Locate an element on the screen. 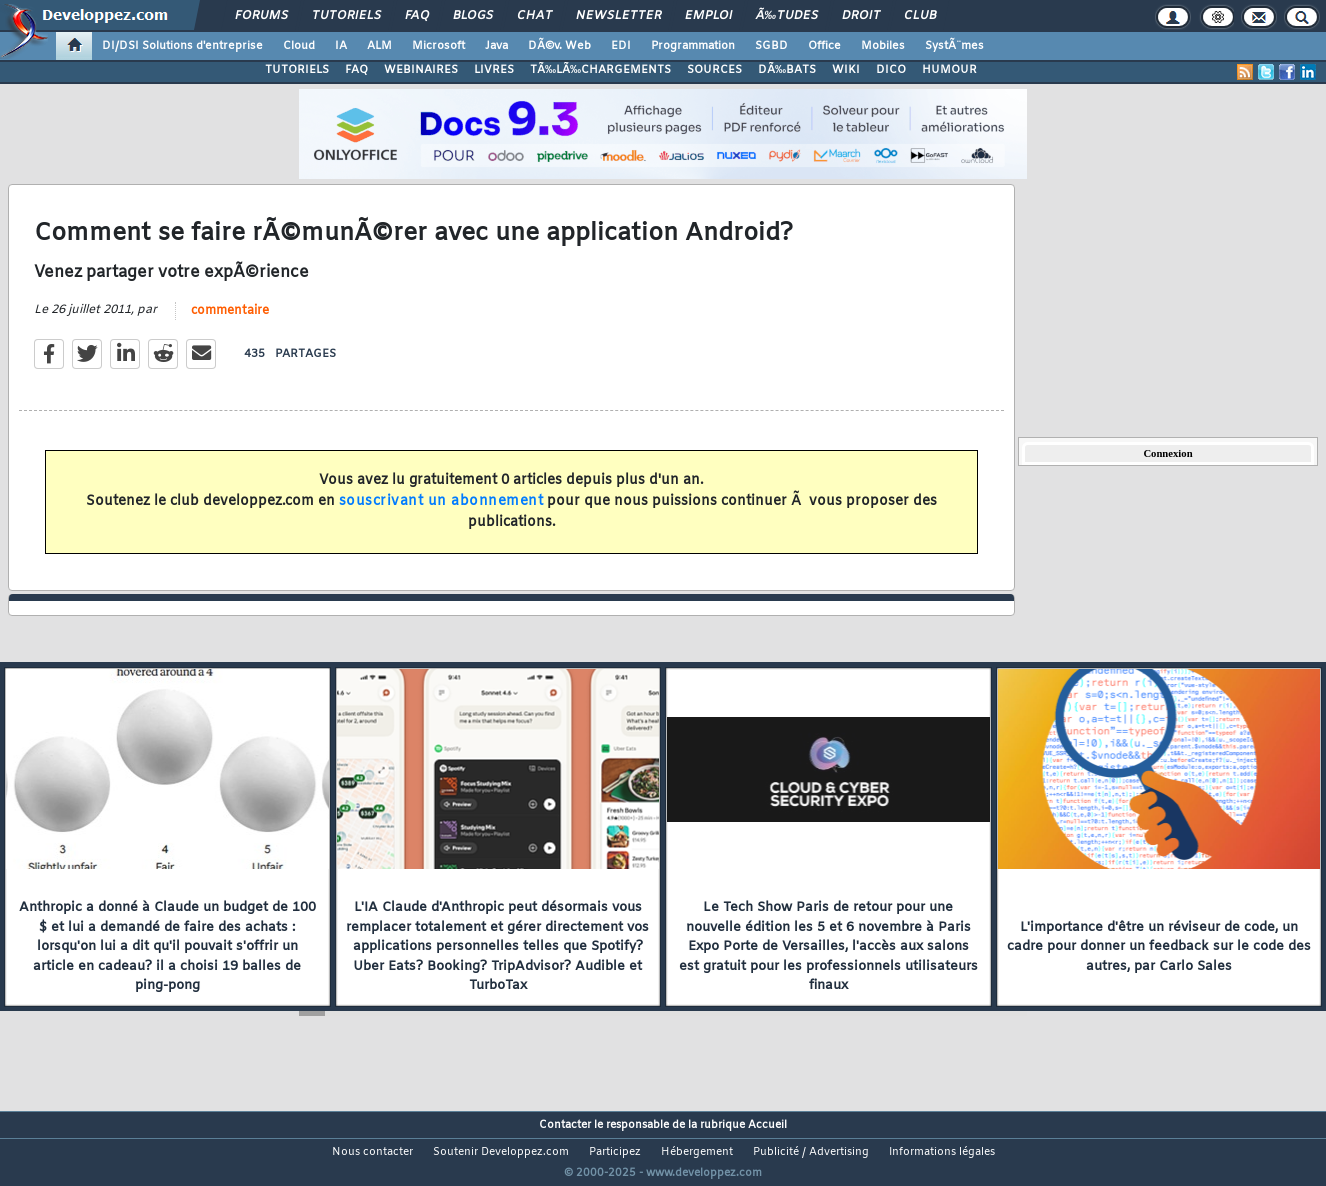  Forums is located at coordinates (261, 16).